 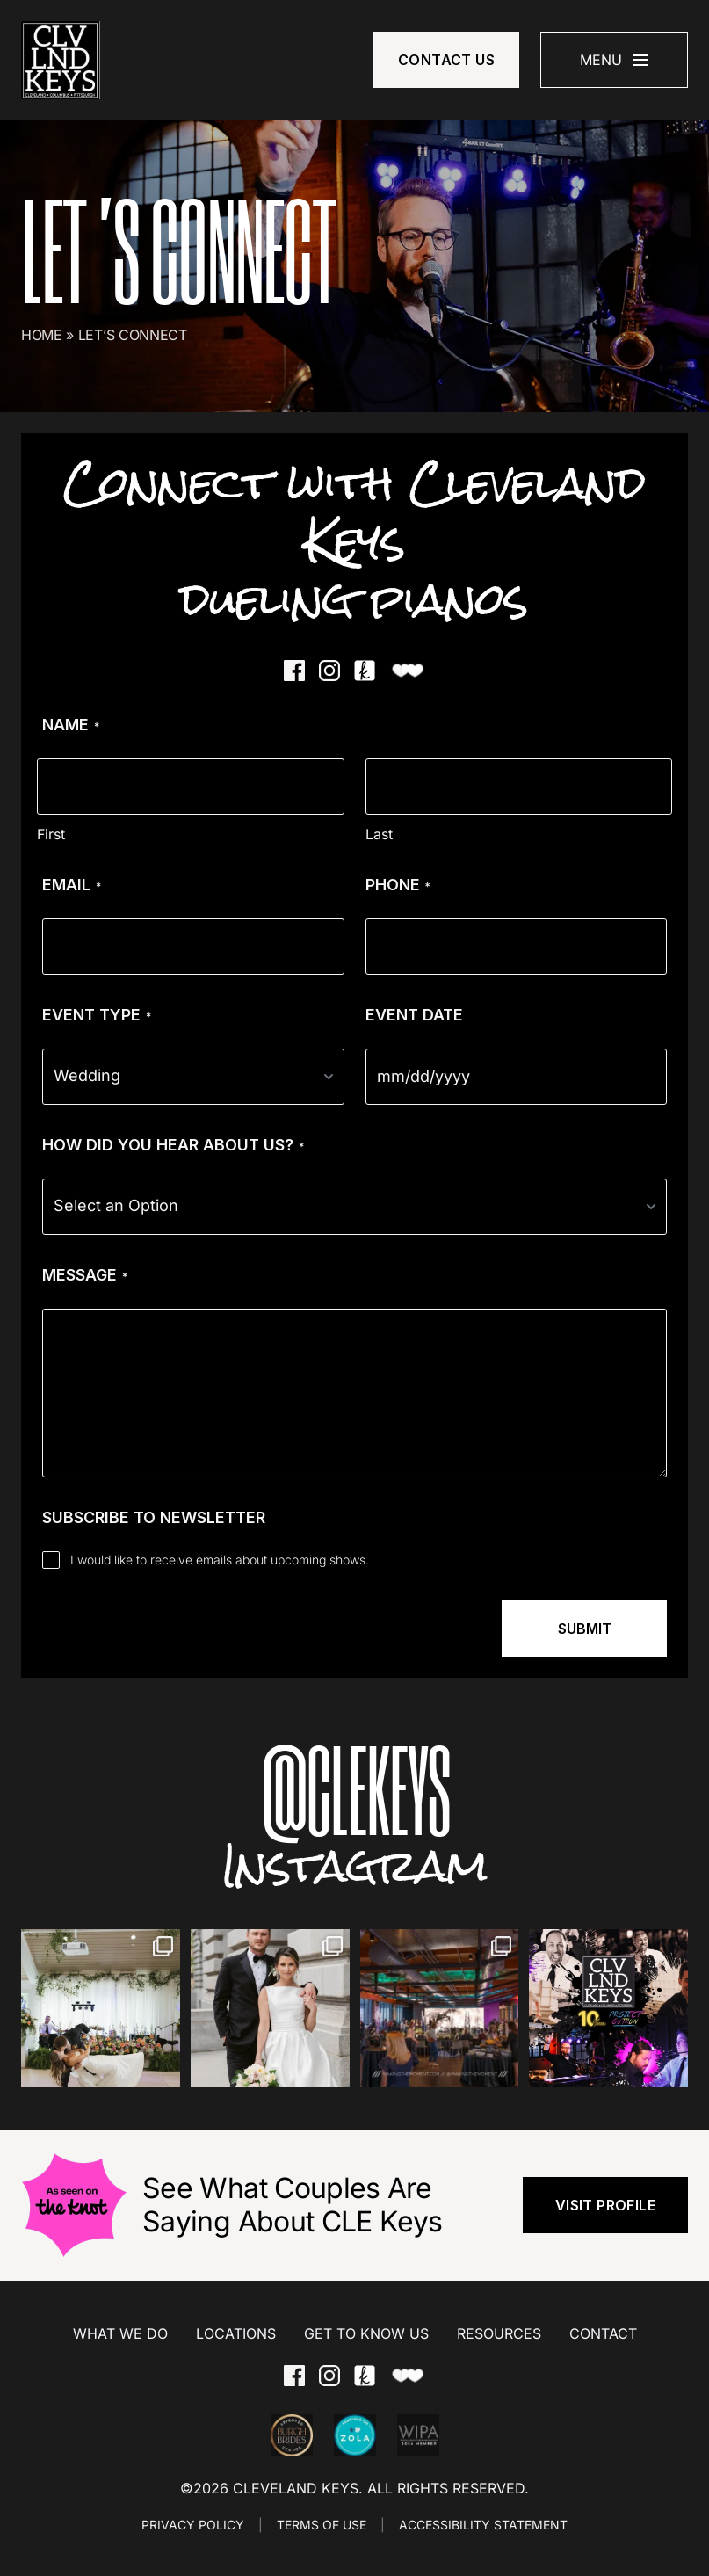 I want to click on visit profile, so click(x=605, y=2205).